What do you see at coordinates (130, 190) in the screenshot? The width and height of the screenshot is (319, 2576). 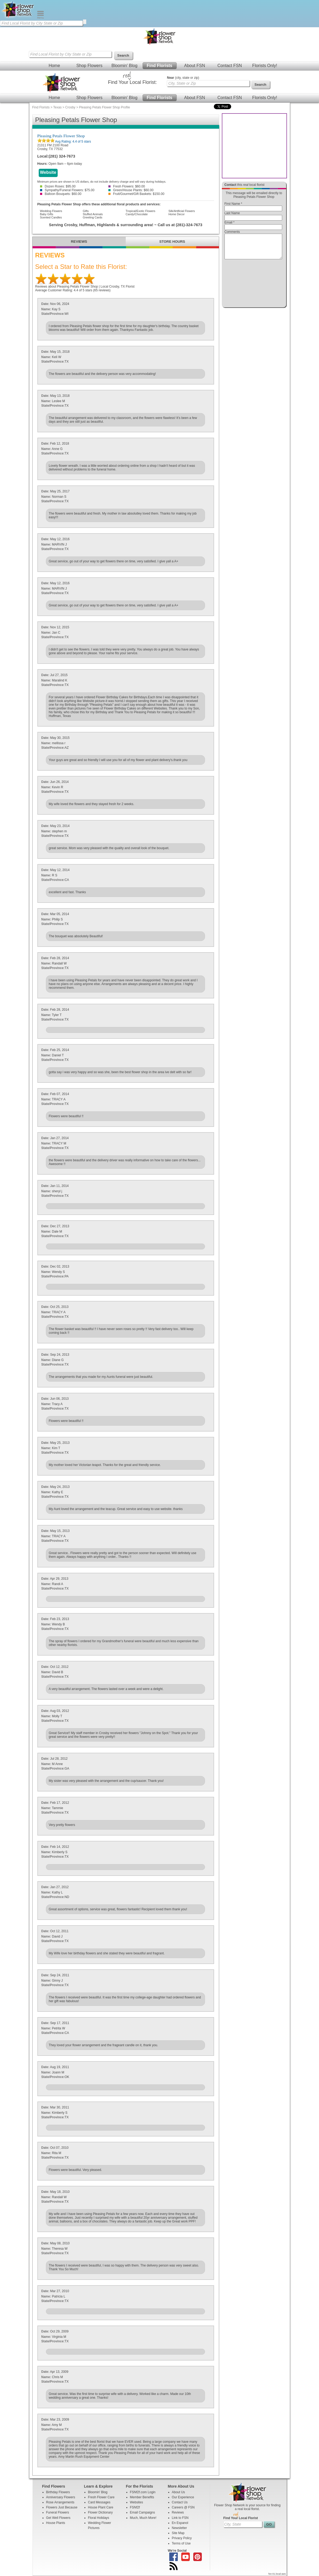 I see `Green/House Plants: $60.00` at bounding box center [130, 190].